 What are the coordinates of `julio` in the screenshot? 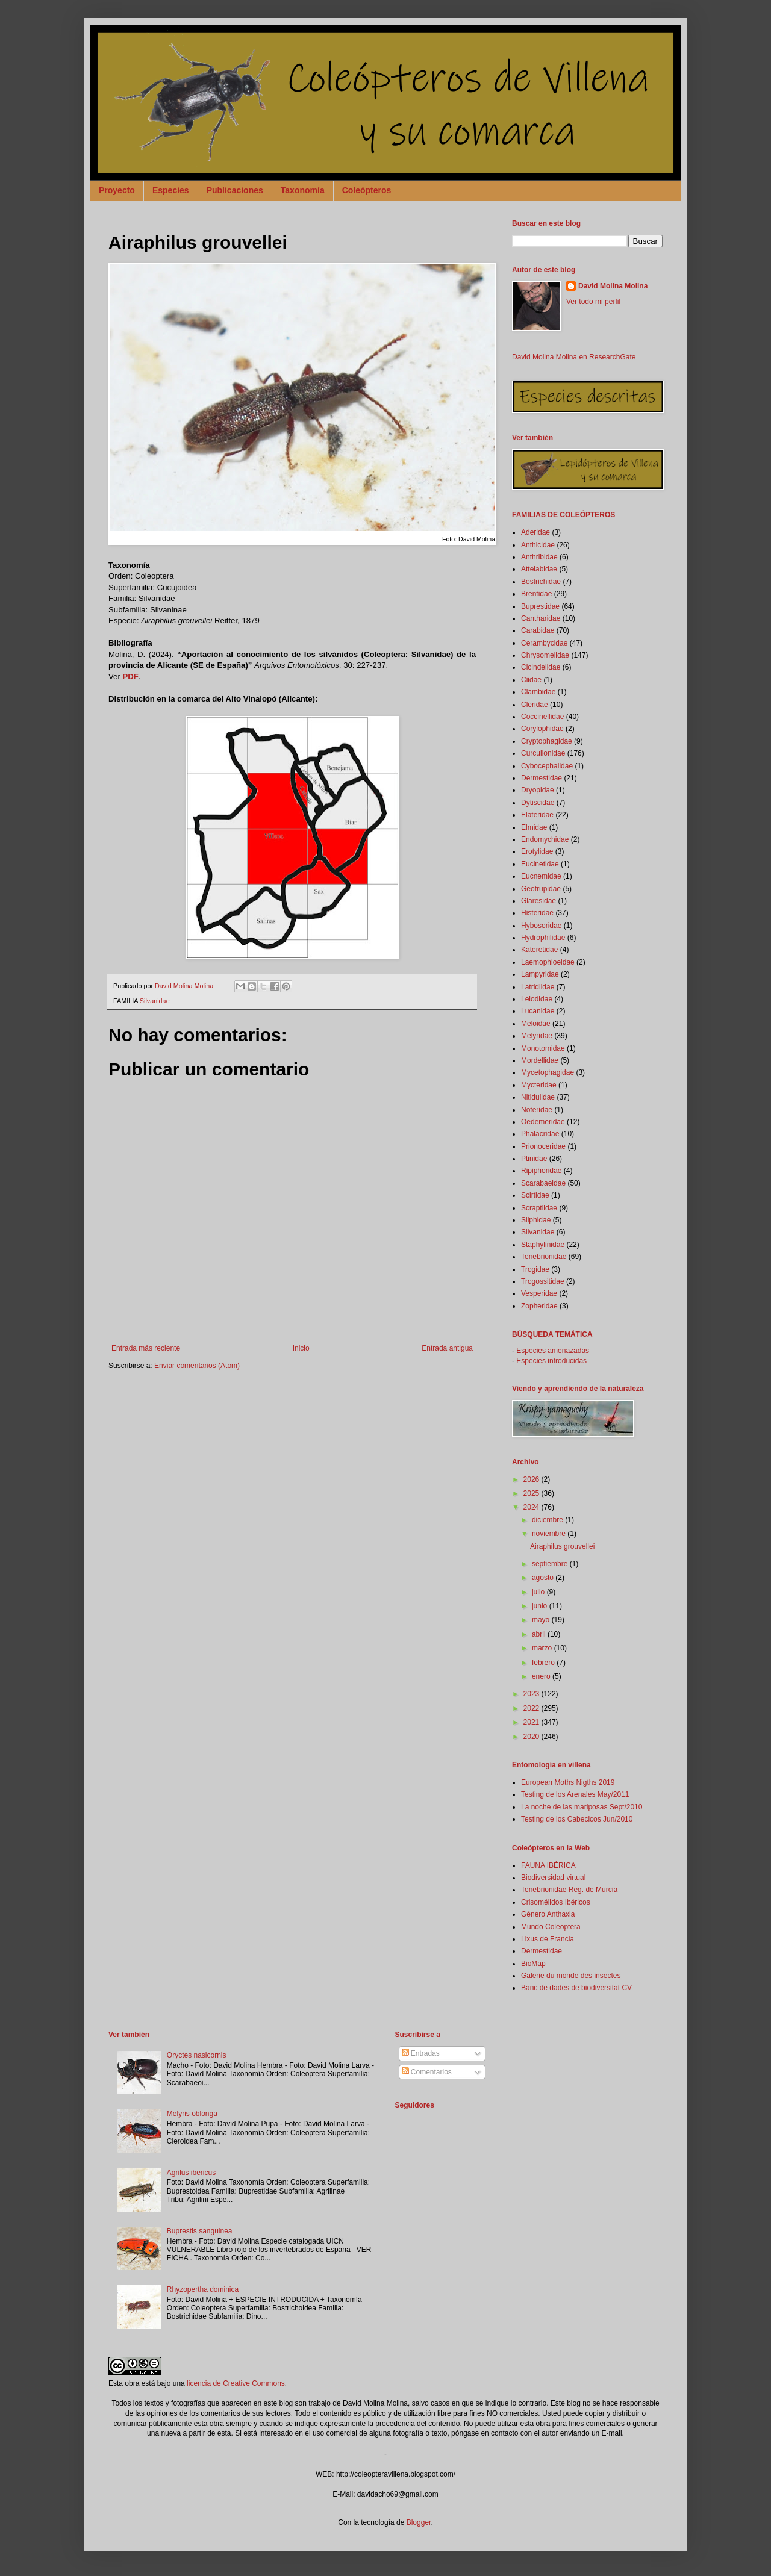 It's located at (539, 1592).